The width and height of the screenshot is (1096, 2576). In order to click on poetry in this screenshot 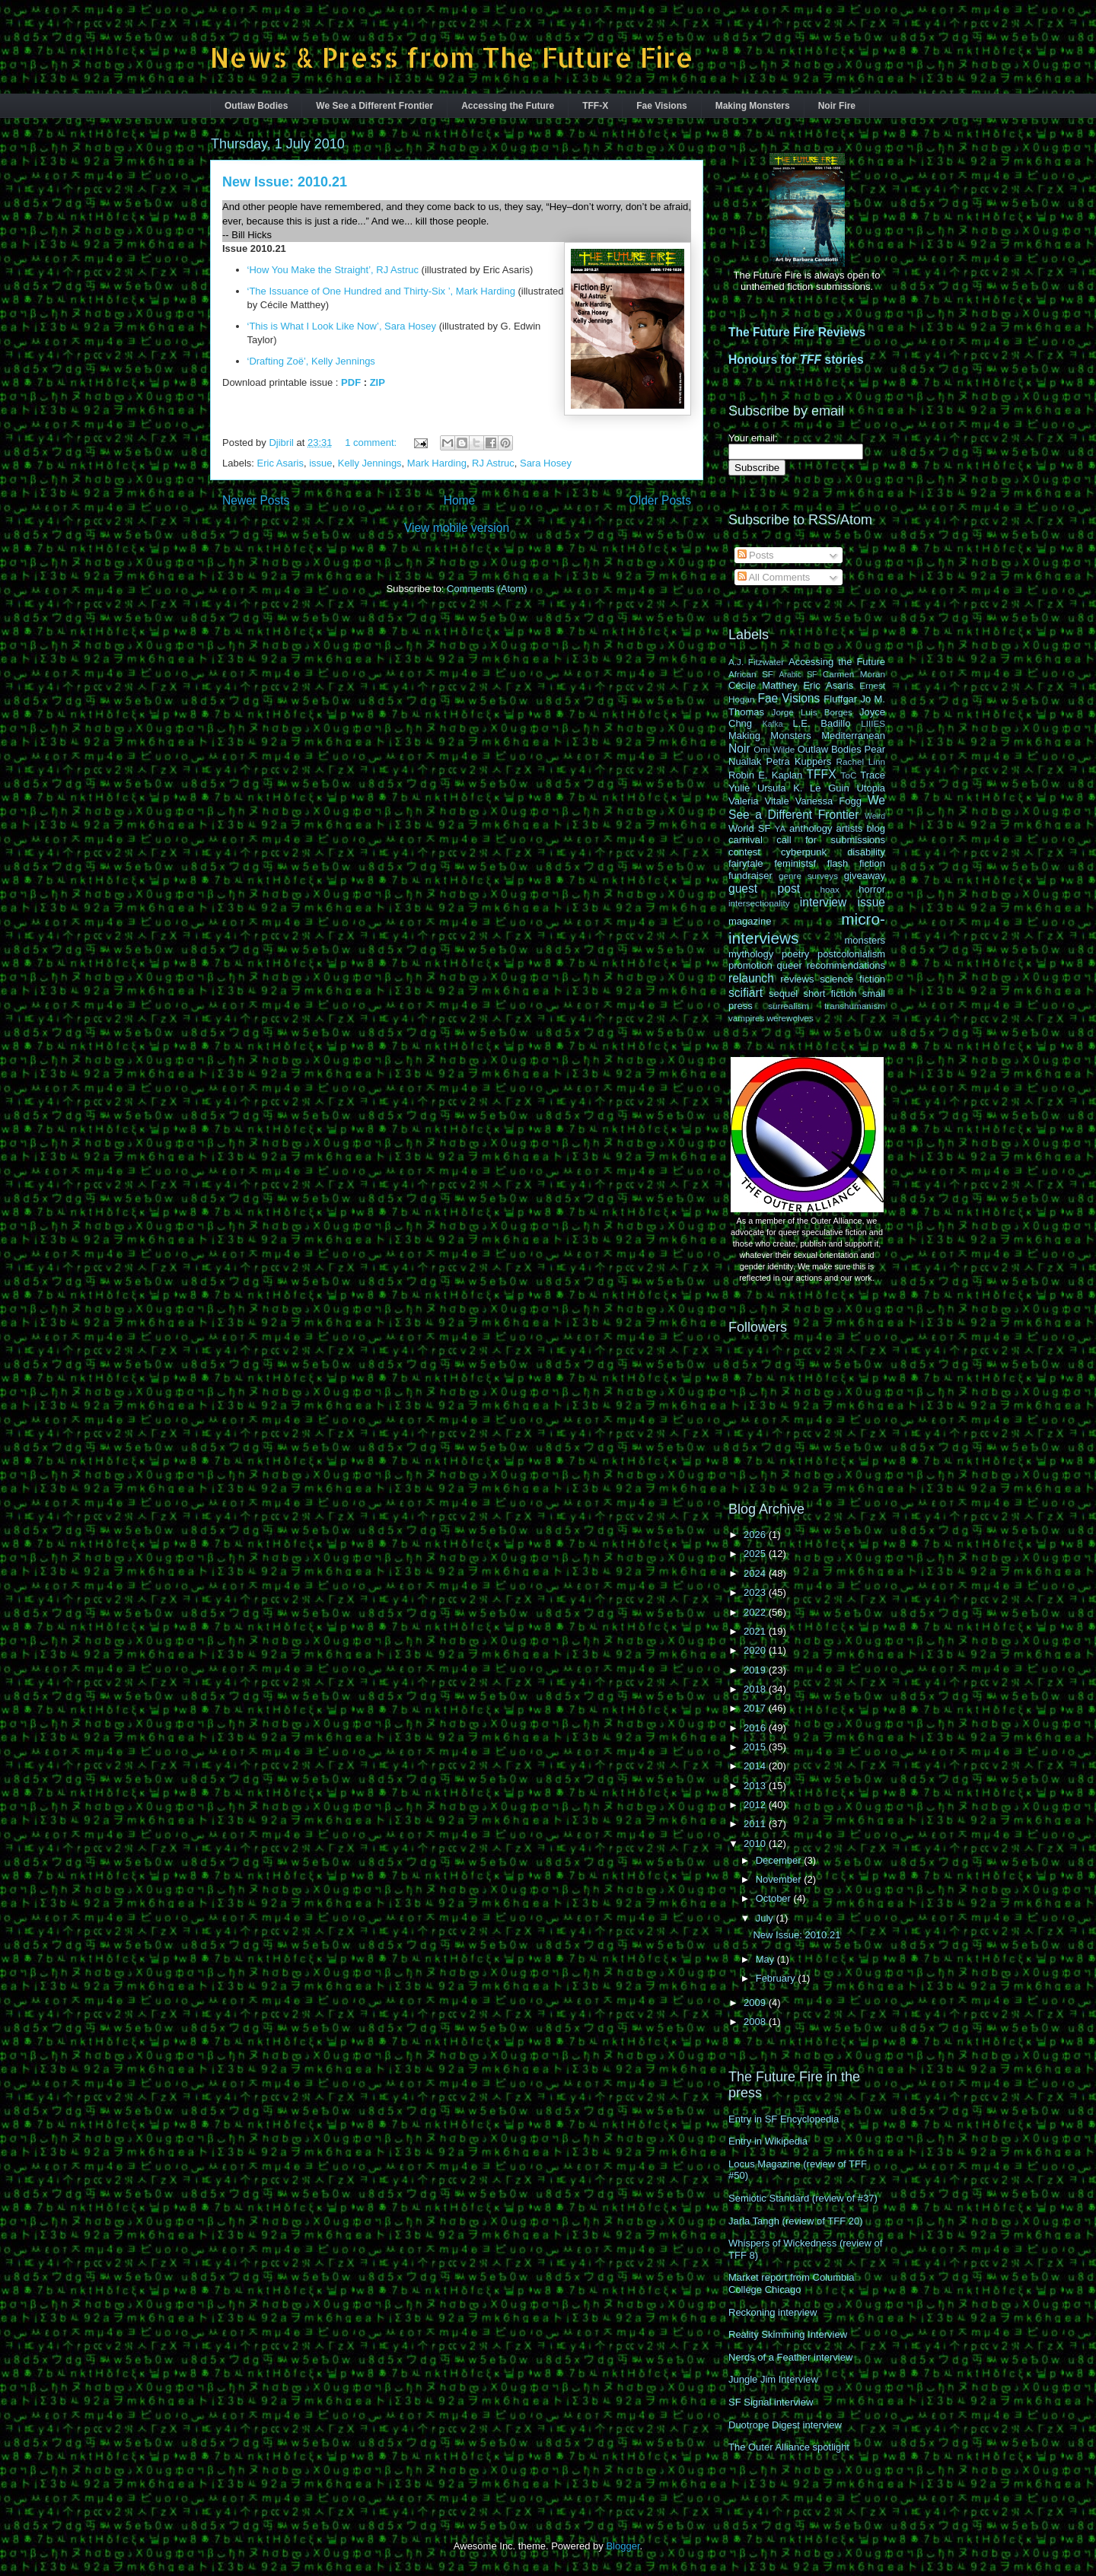, I will do `click(795, 954)`.